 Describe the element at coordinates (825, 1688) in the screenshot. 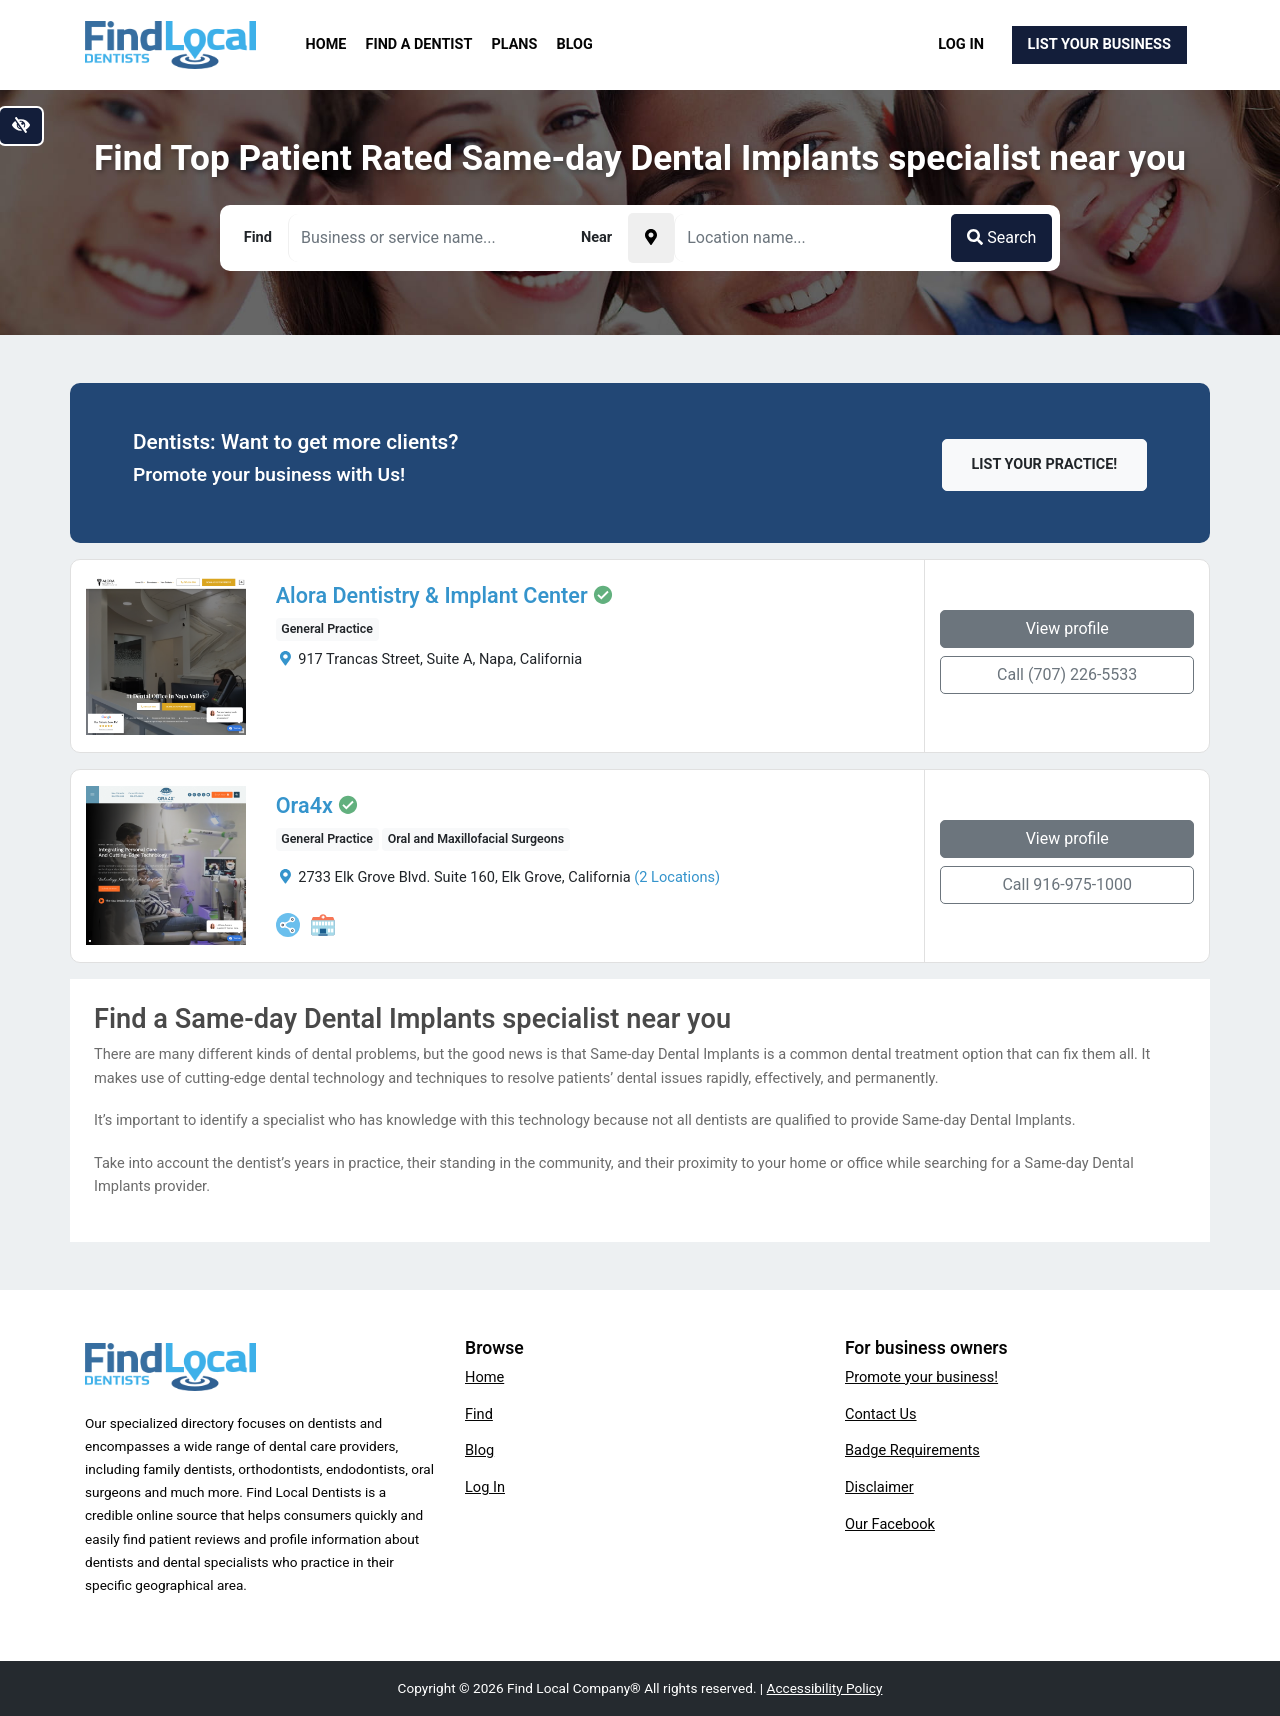

I see `Accessibility Policy` at that location.